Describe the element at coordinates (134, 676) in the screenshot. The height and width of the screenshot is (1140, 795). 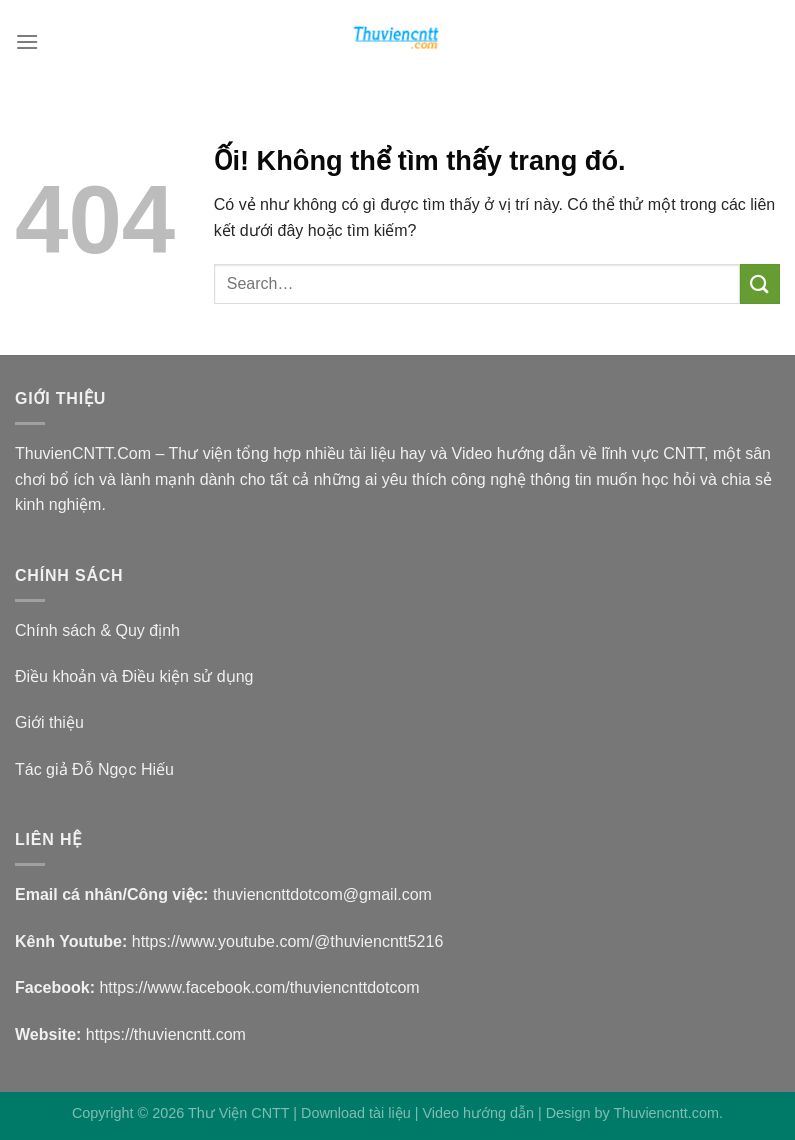
I see `Điều khoản và Điều kiện sử dụng` at that location.